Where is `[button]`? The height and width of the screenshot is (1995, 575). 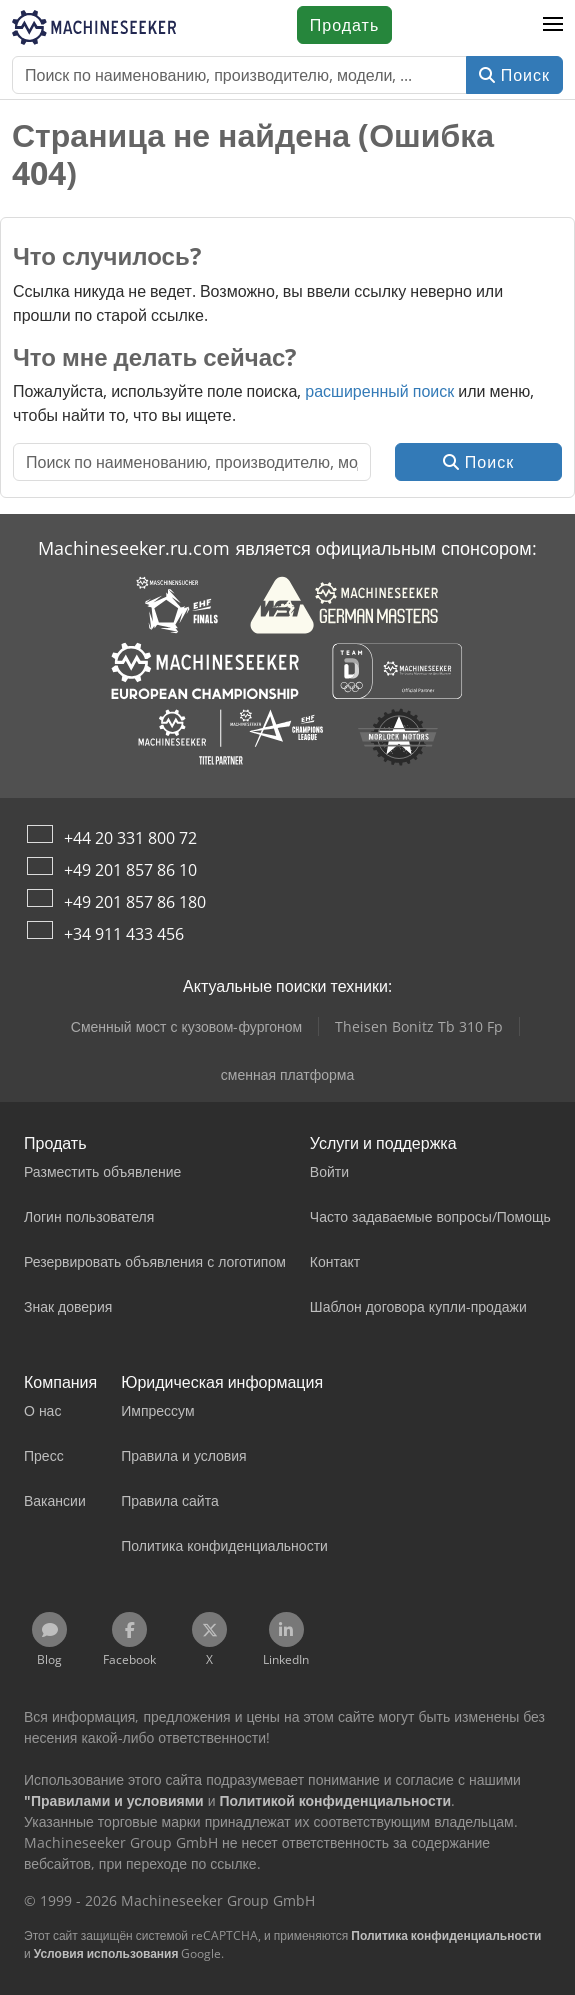
[button] is located at coordinates (553, 25).